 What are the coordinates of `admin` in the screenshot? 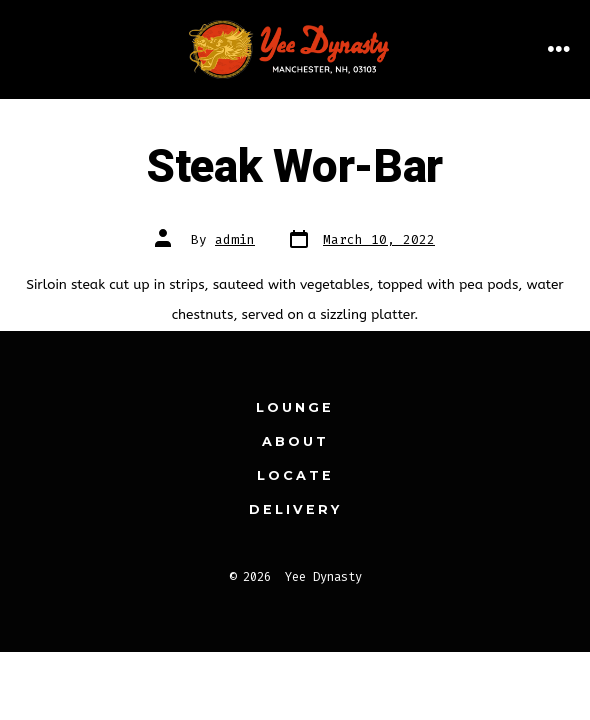 It's located at (235, 239).